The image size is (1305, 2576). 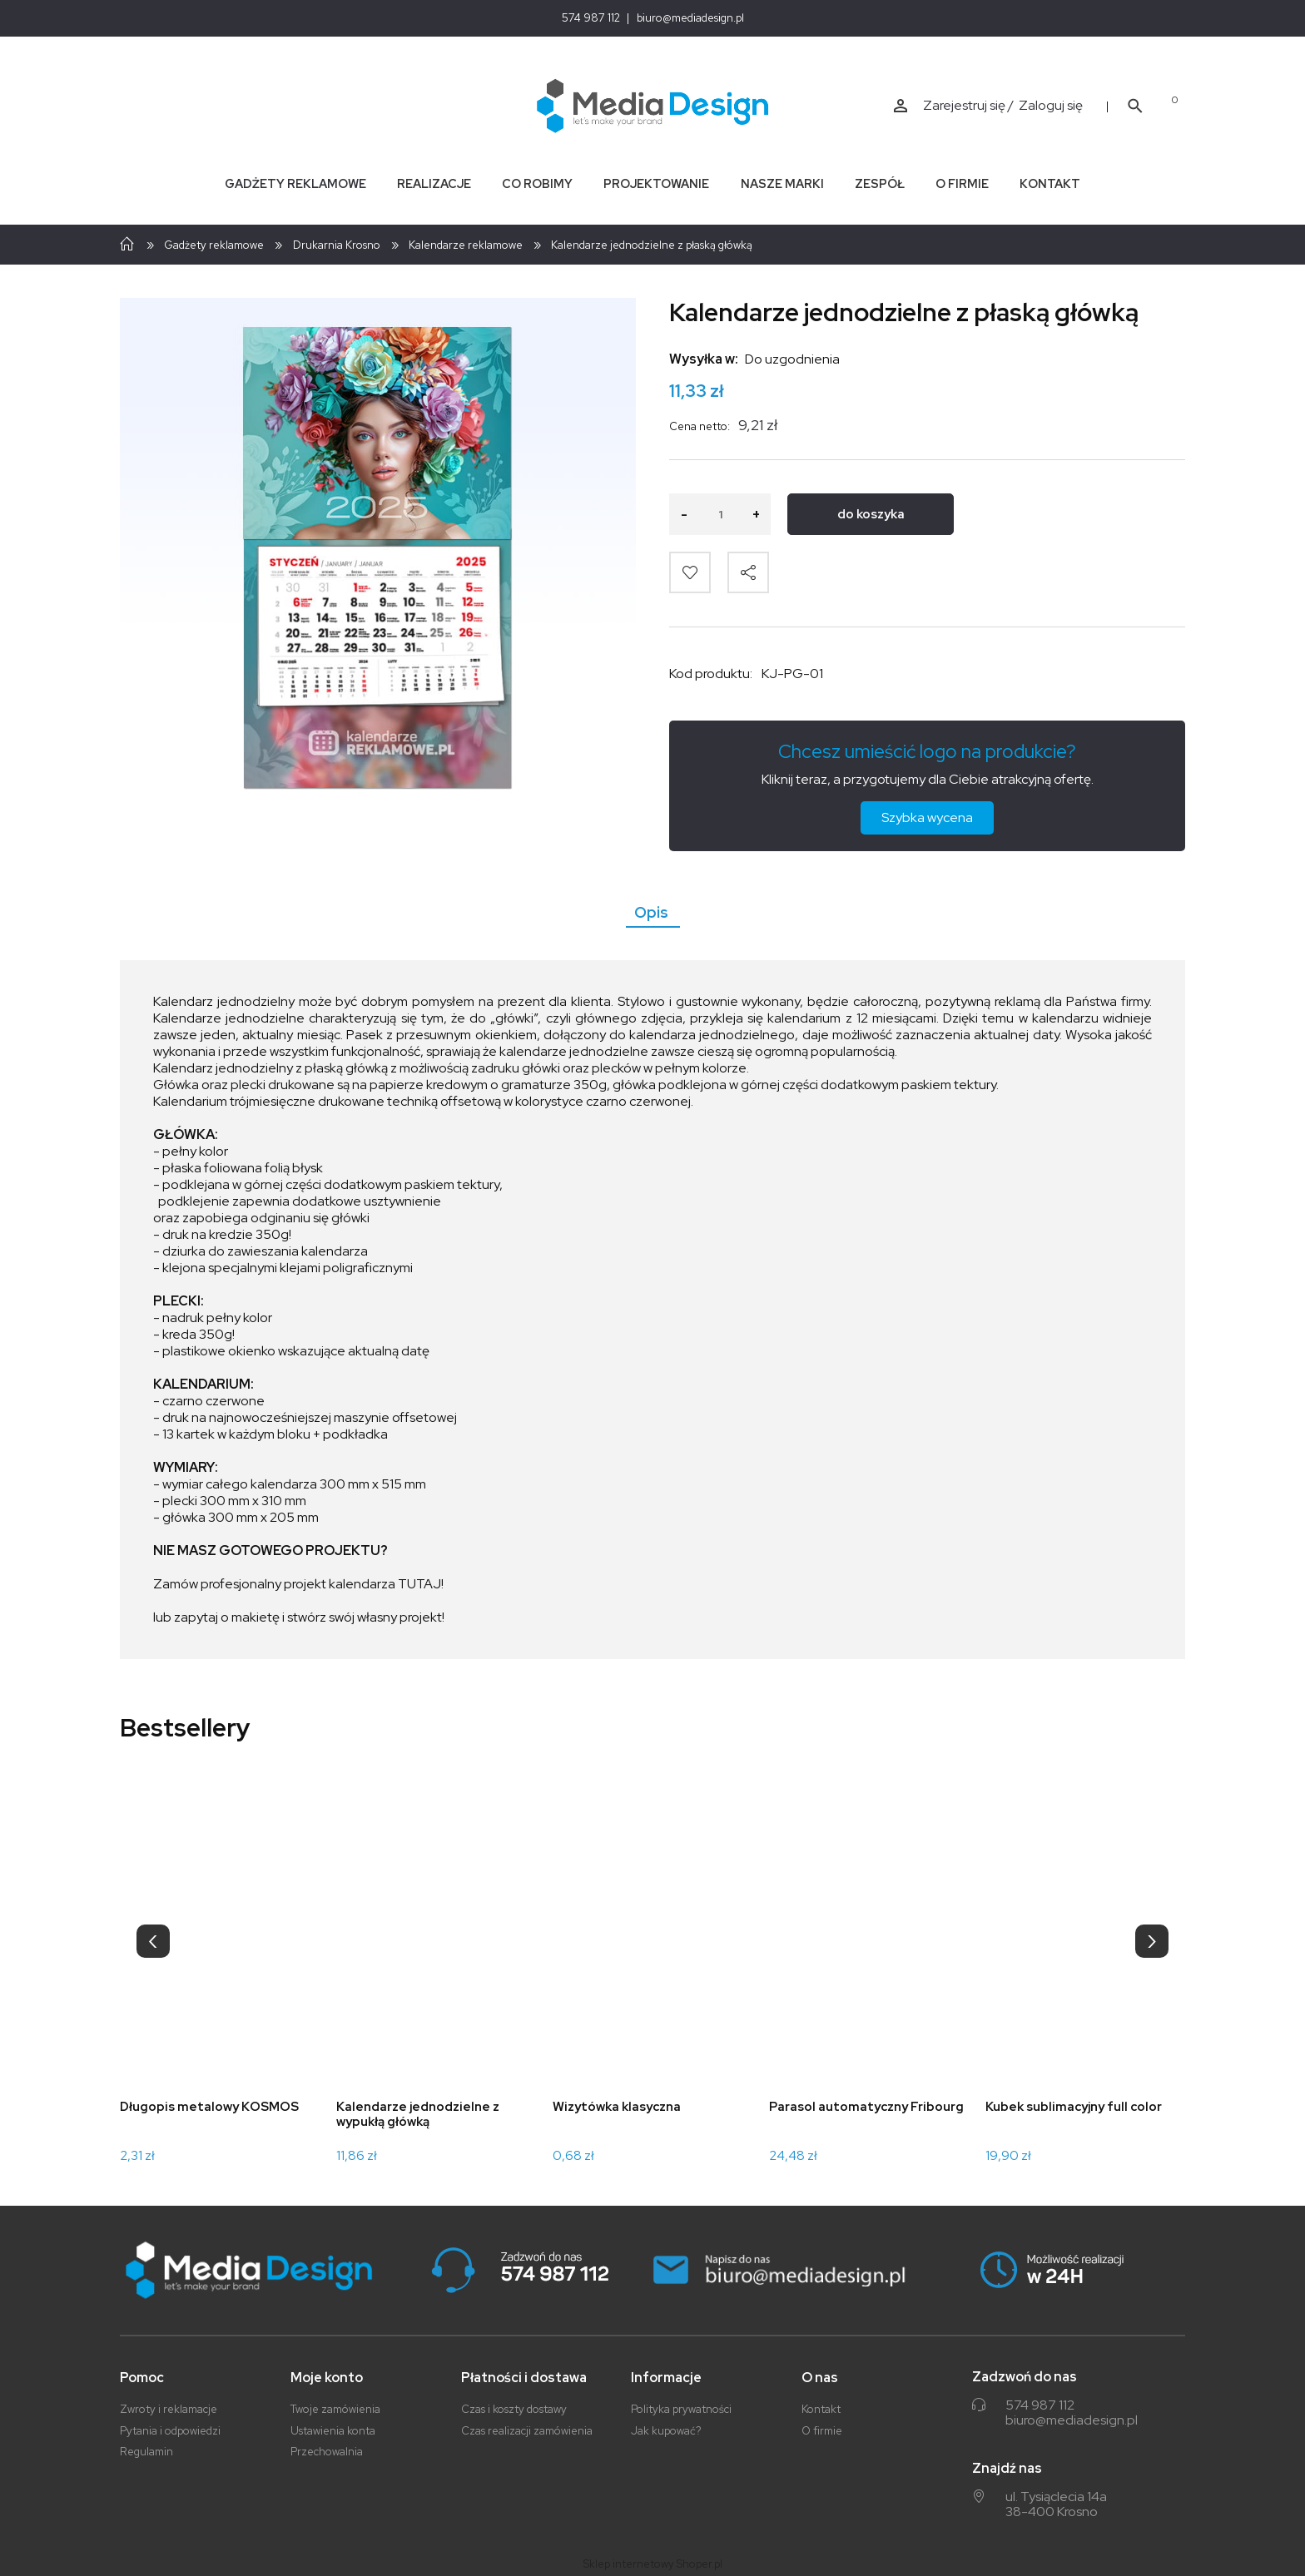 I want to click on Pytania i odpowiedzi, so click(x=170, y=2431).